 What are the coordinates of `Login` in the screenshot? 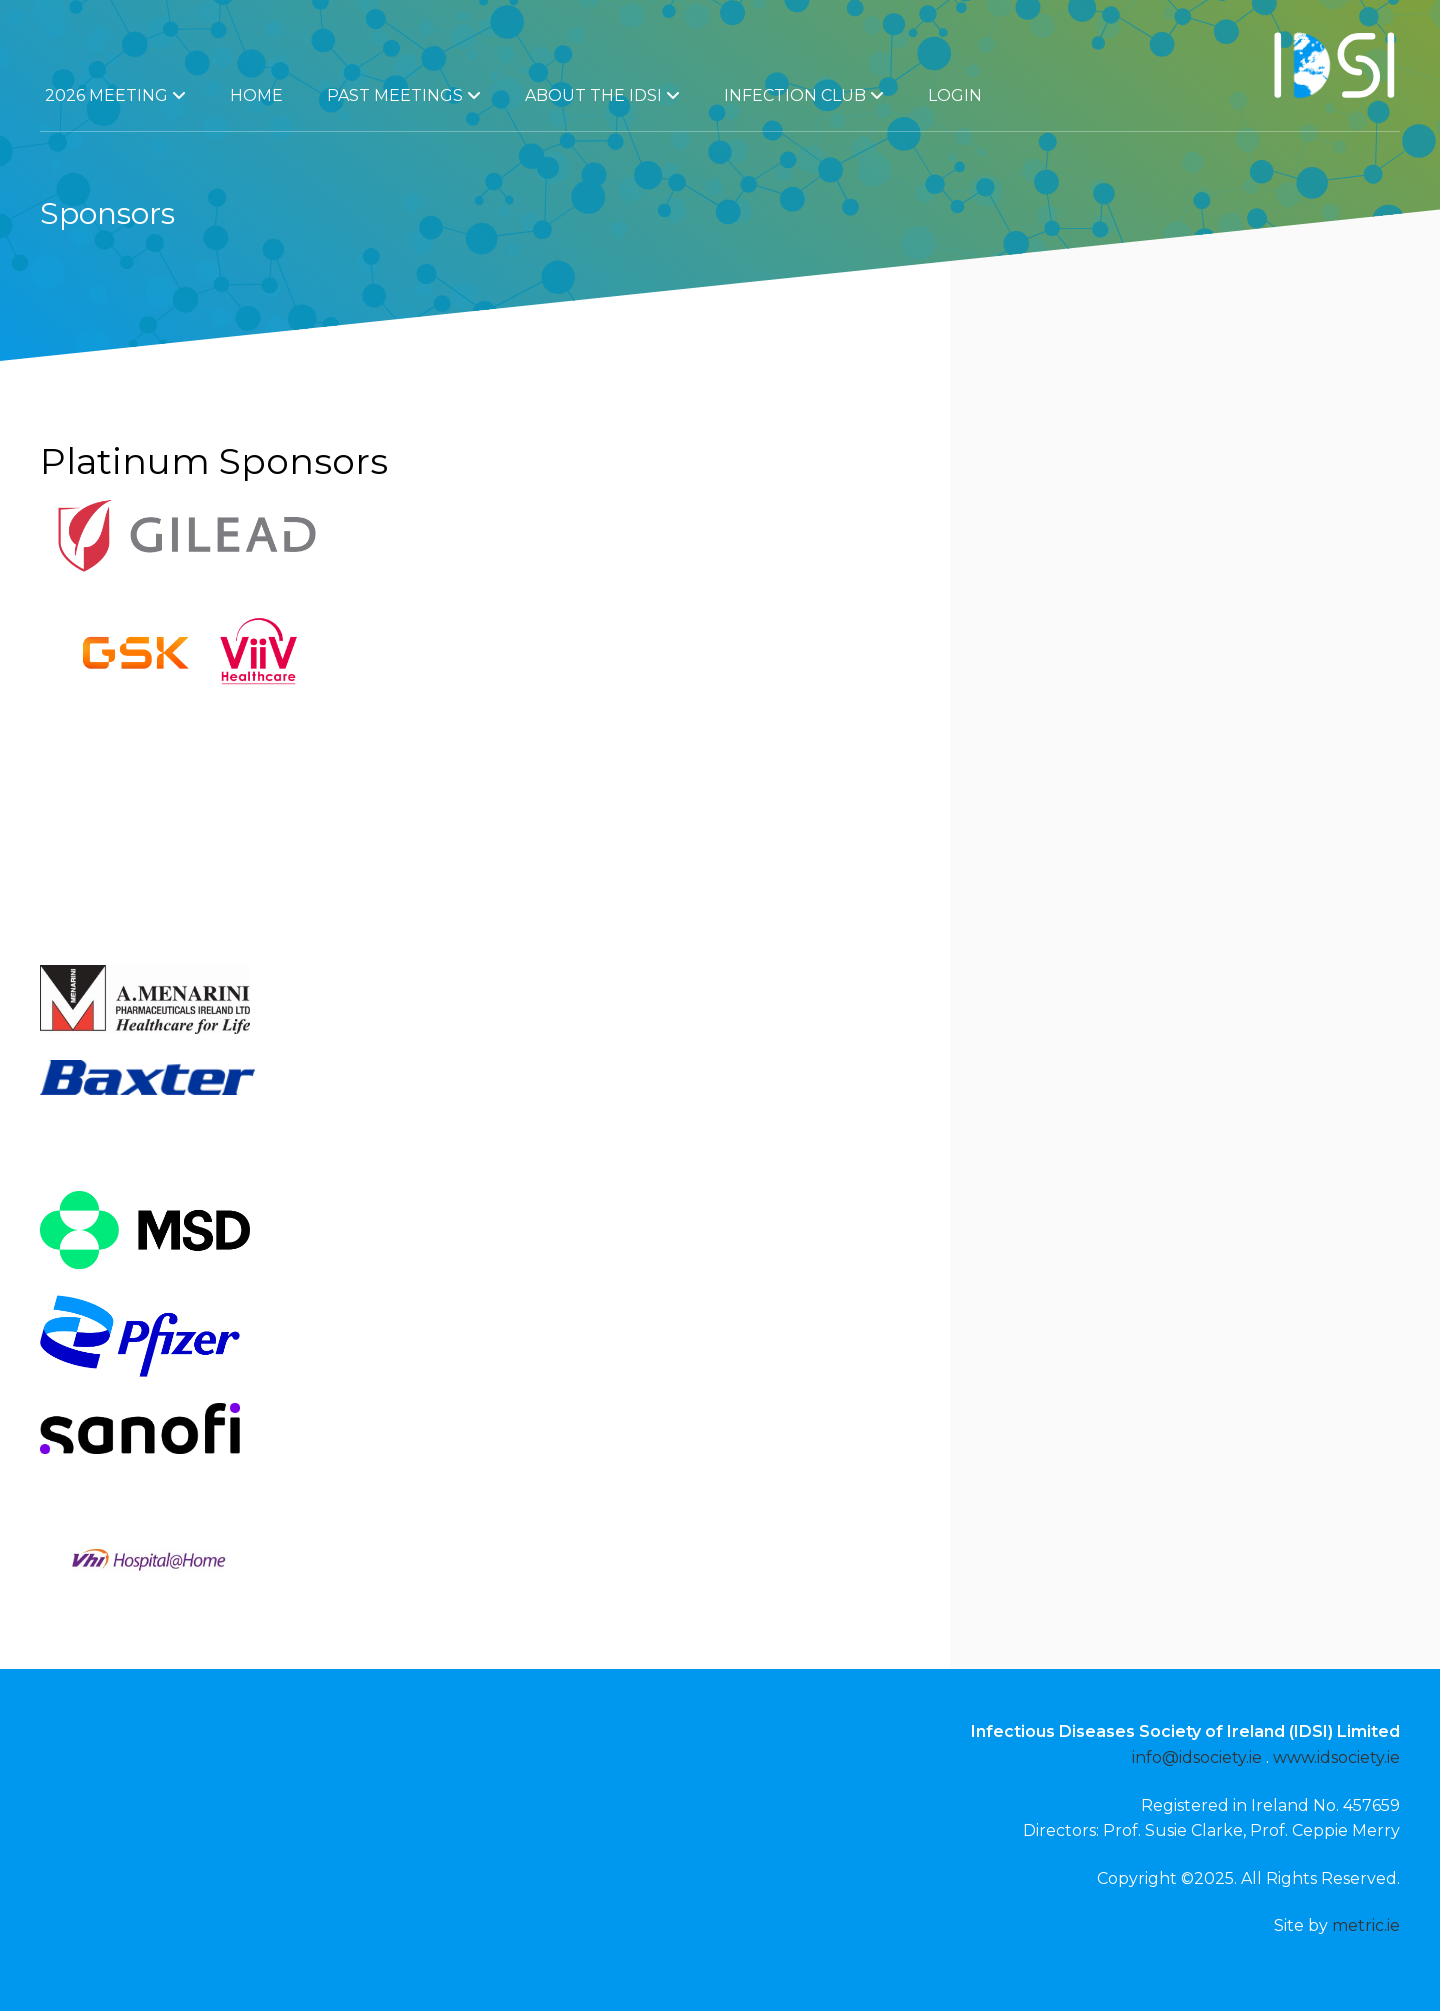 It's located at (955, 95).